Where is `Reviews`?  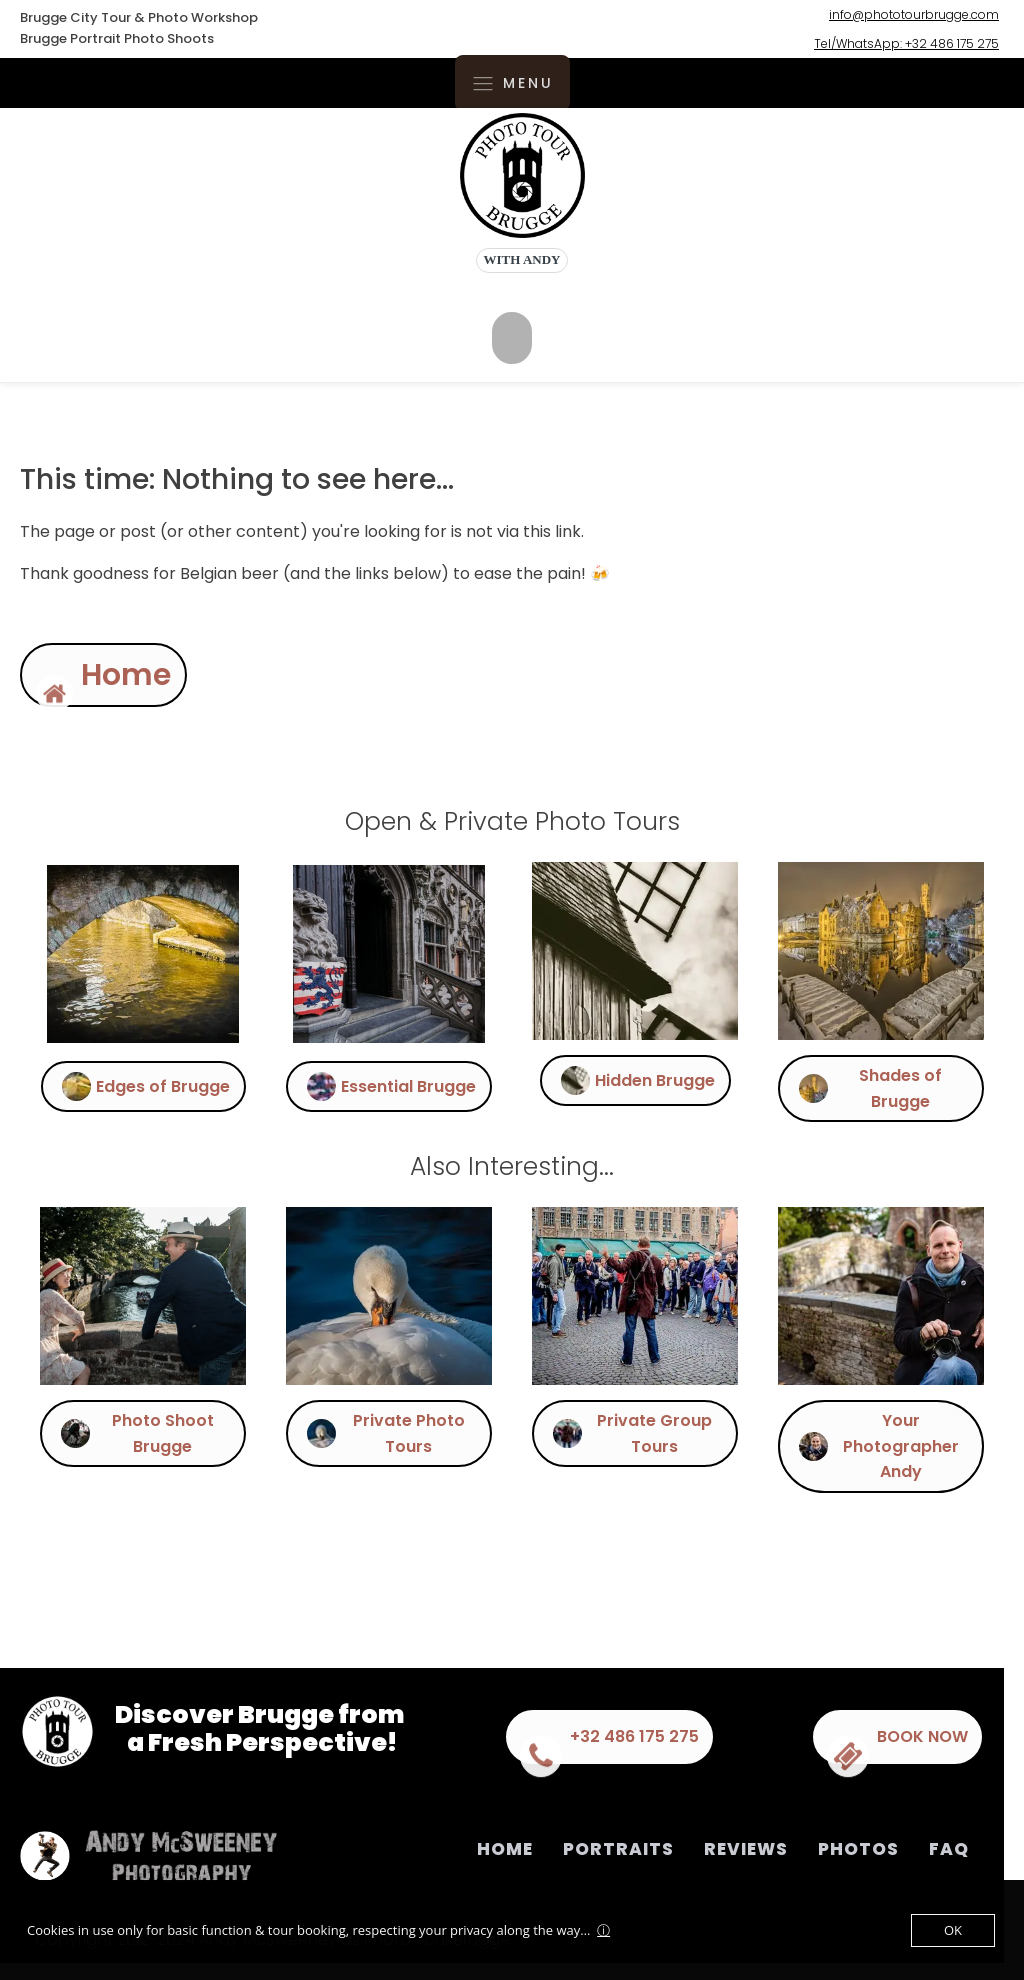 Reviews is located at coordinates (746, 1849).